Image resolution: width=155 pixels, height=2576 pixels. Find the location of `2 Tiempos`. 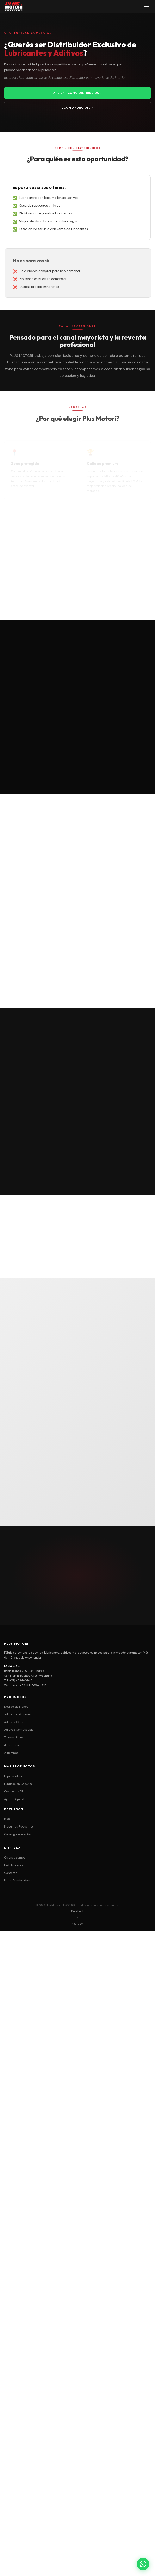

2 Tiempos is located at coordinates (11, 1753).